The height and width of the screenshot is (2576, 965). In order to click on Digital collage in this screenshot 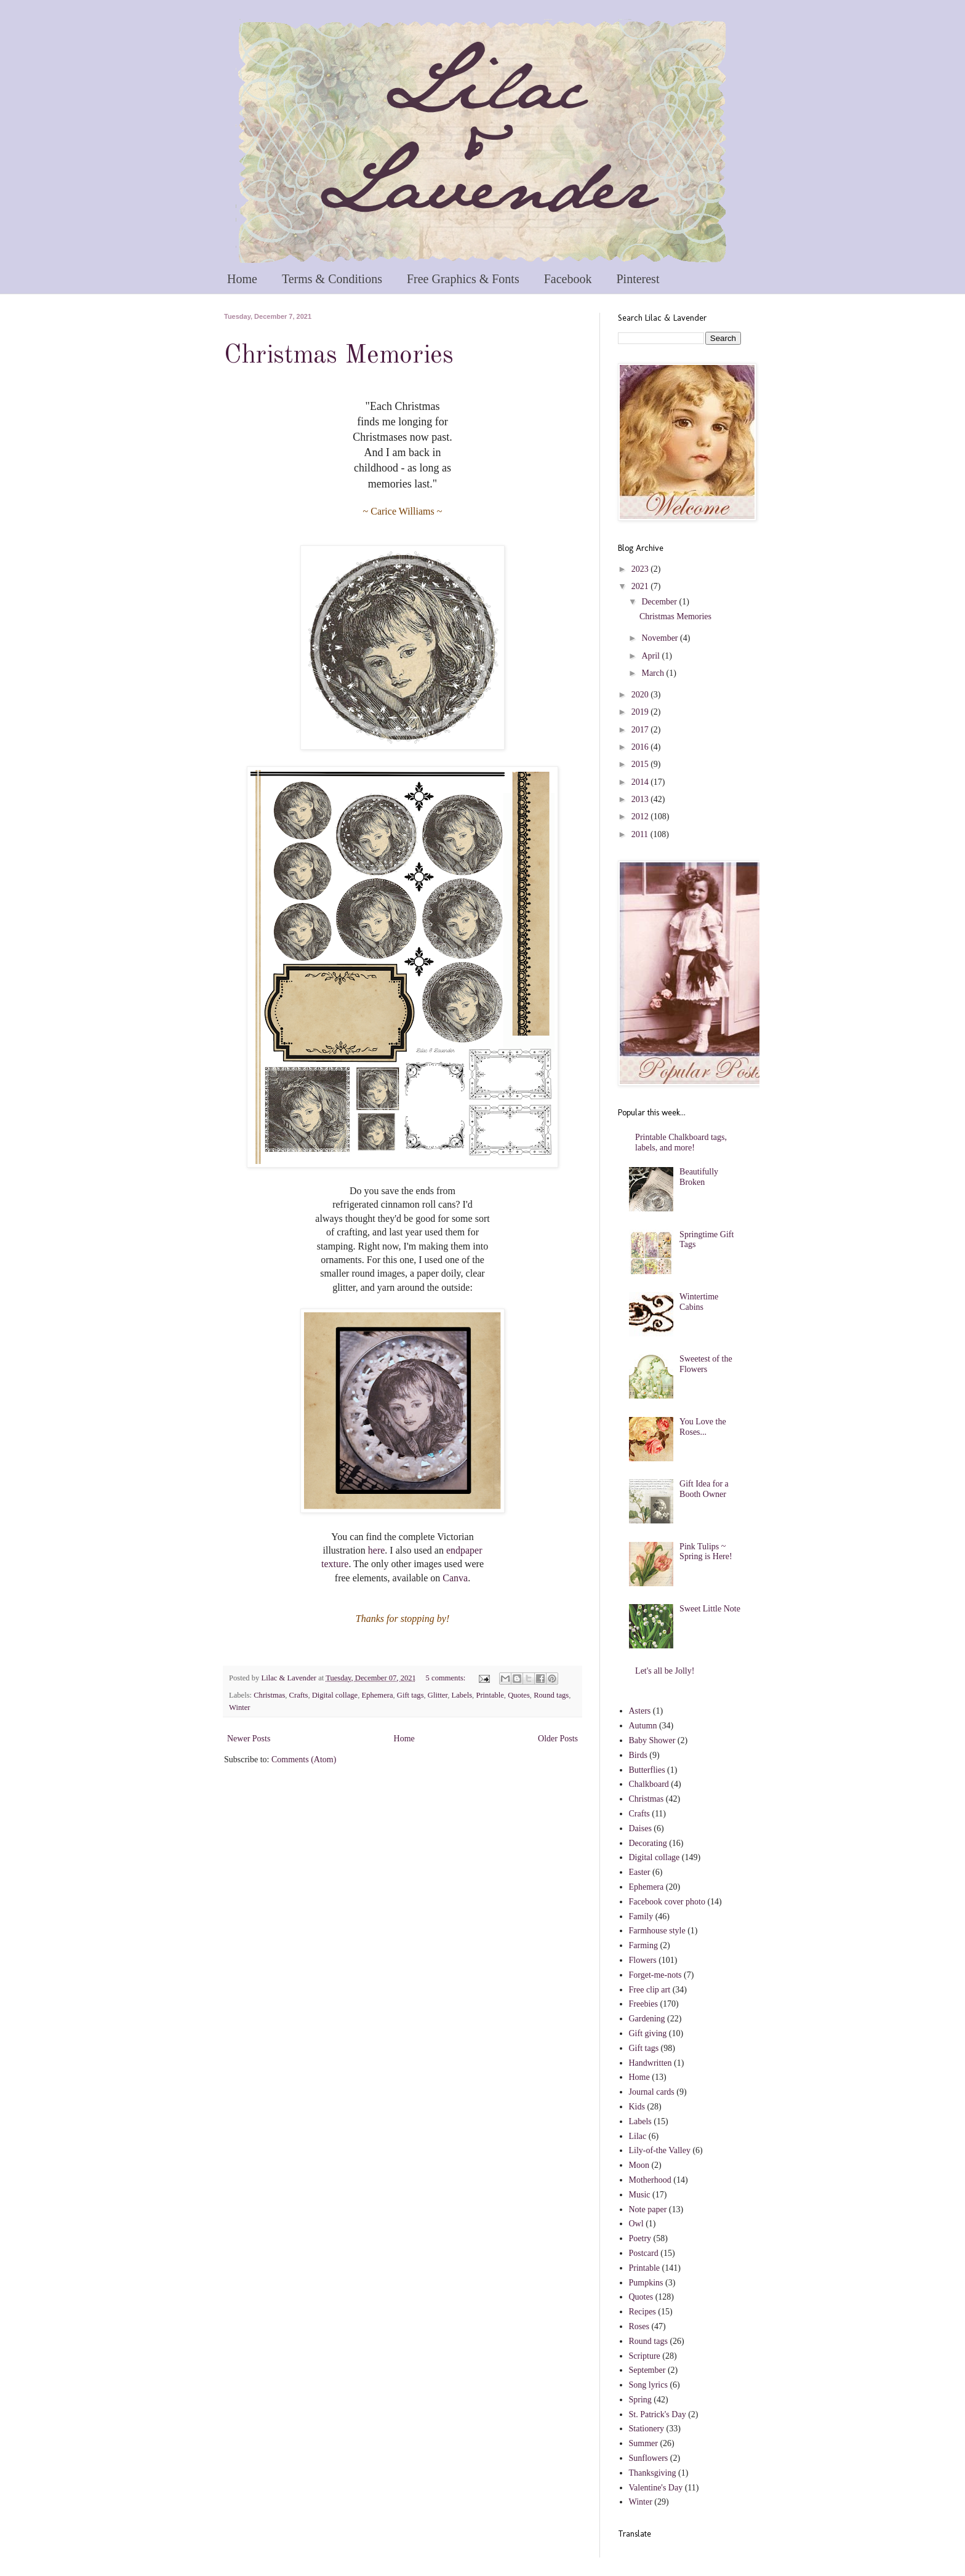, I will do `click(335, 1695)`.